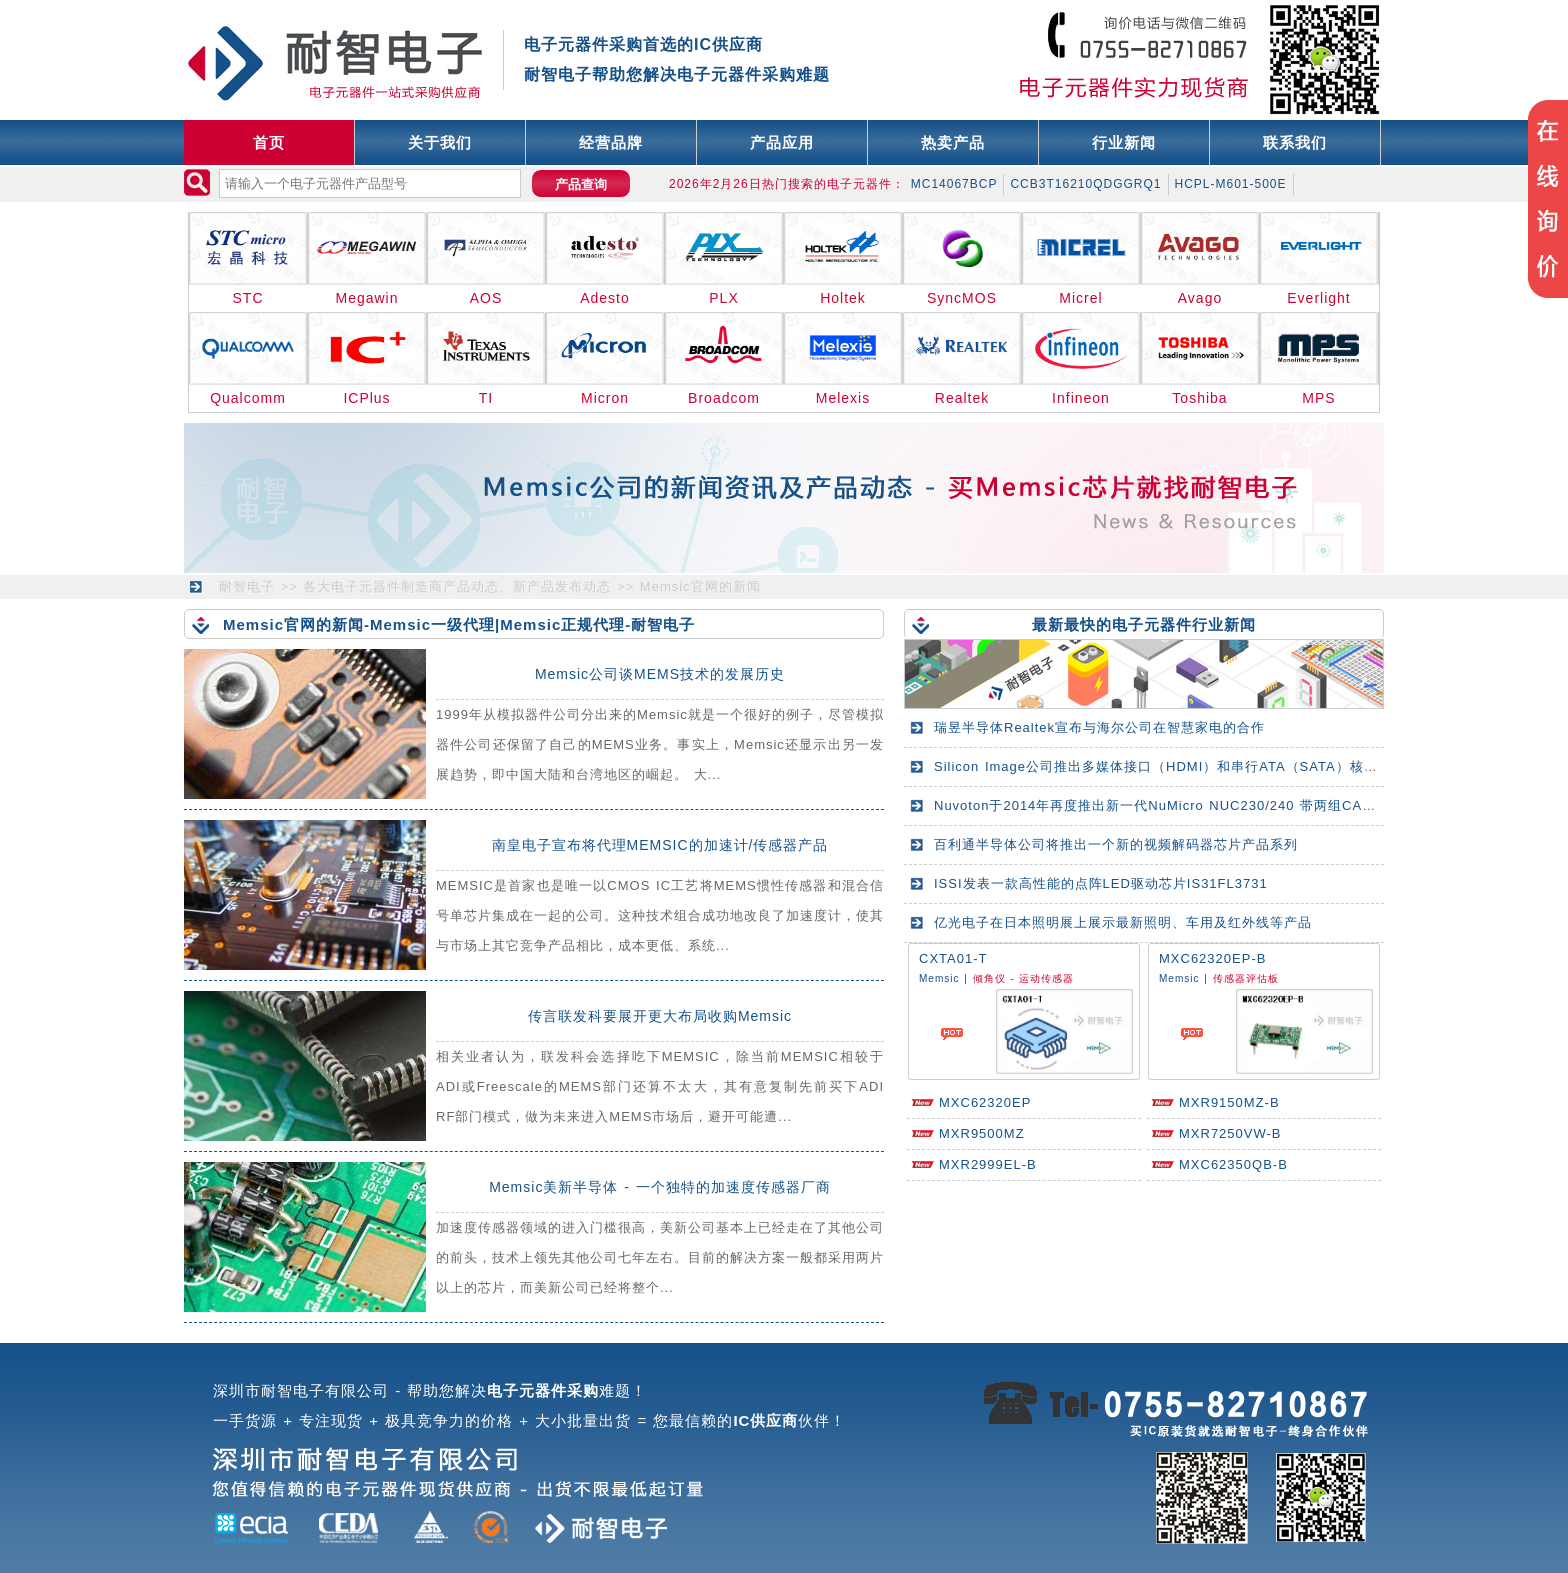 The width and height of the screenshot is (1568, 1573). I want to click on Memsic美新半导体 - 一个独特的加速度传感器厂商, so click(660, 1187).